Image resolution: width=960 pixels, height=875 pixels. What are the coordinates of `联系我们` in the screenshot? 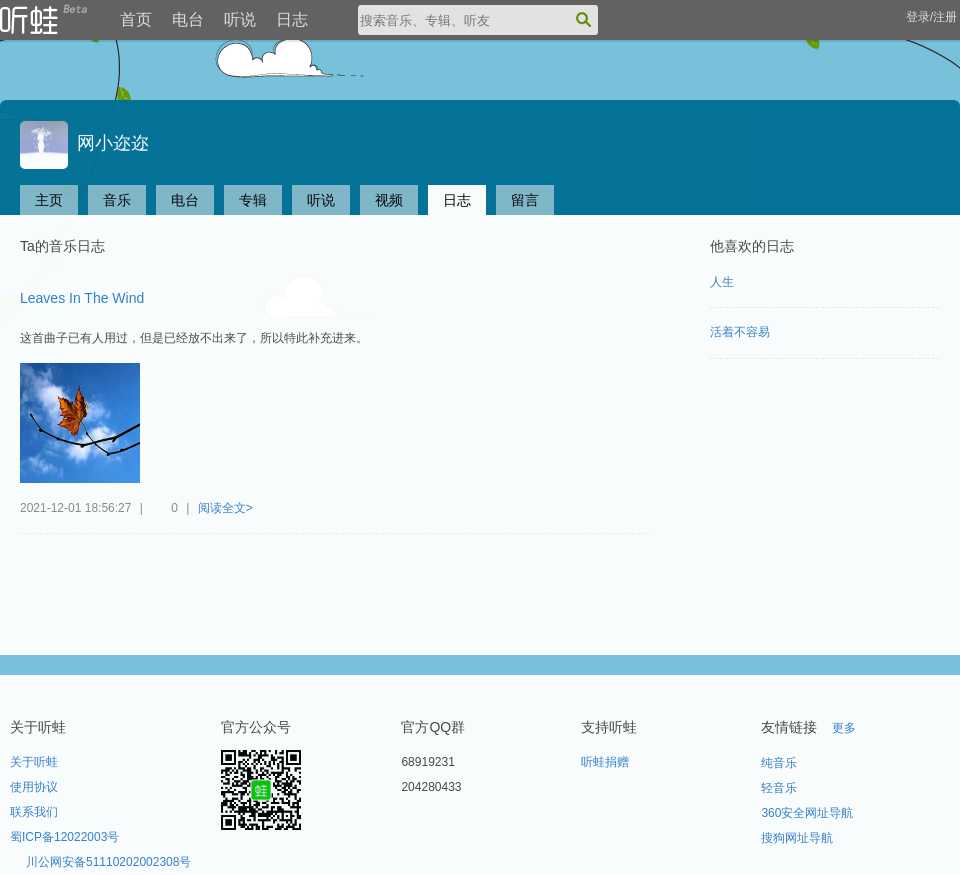 It's located at (34, 812).